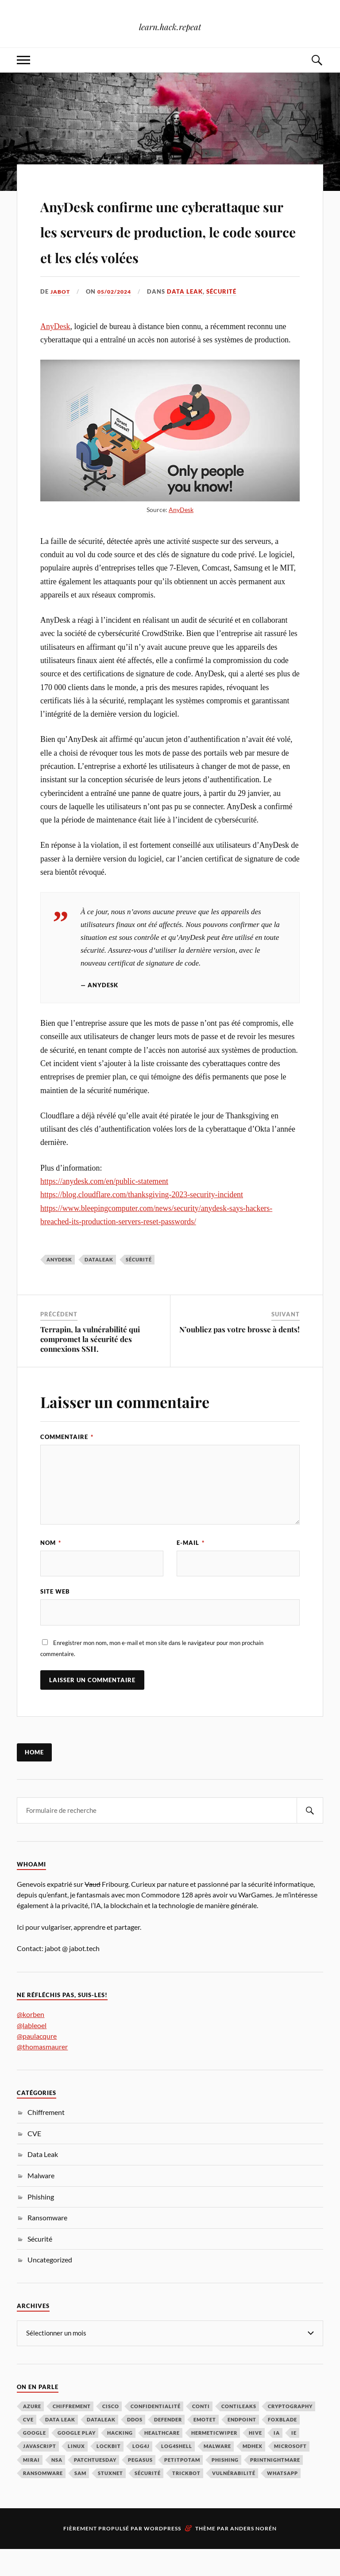  What do you see at coordinates (238, 2433) in the screenshot?
I see `ContiLeaks [ContiLeaks (2 éléments)]` at bounding box center [238, 2433].